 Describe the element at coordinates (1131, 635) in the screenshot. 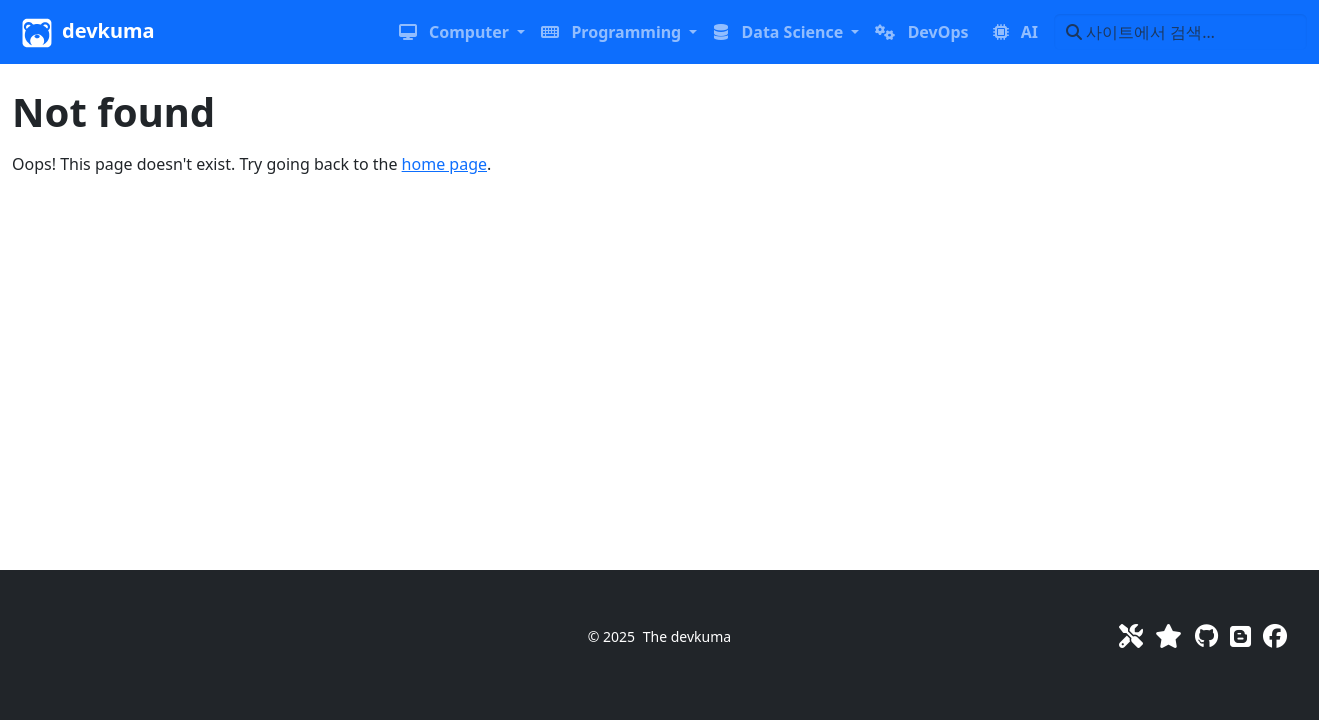

I see `[Toolkit]` at that location.